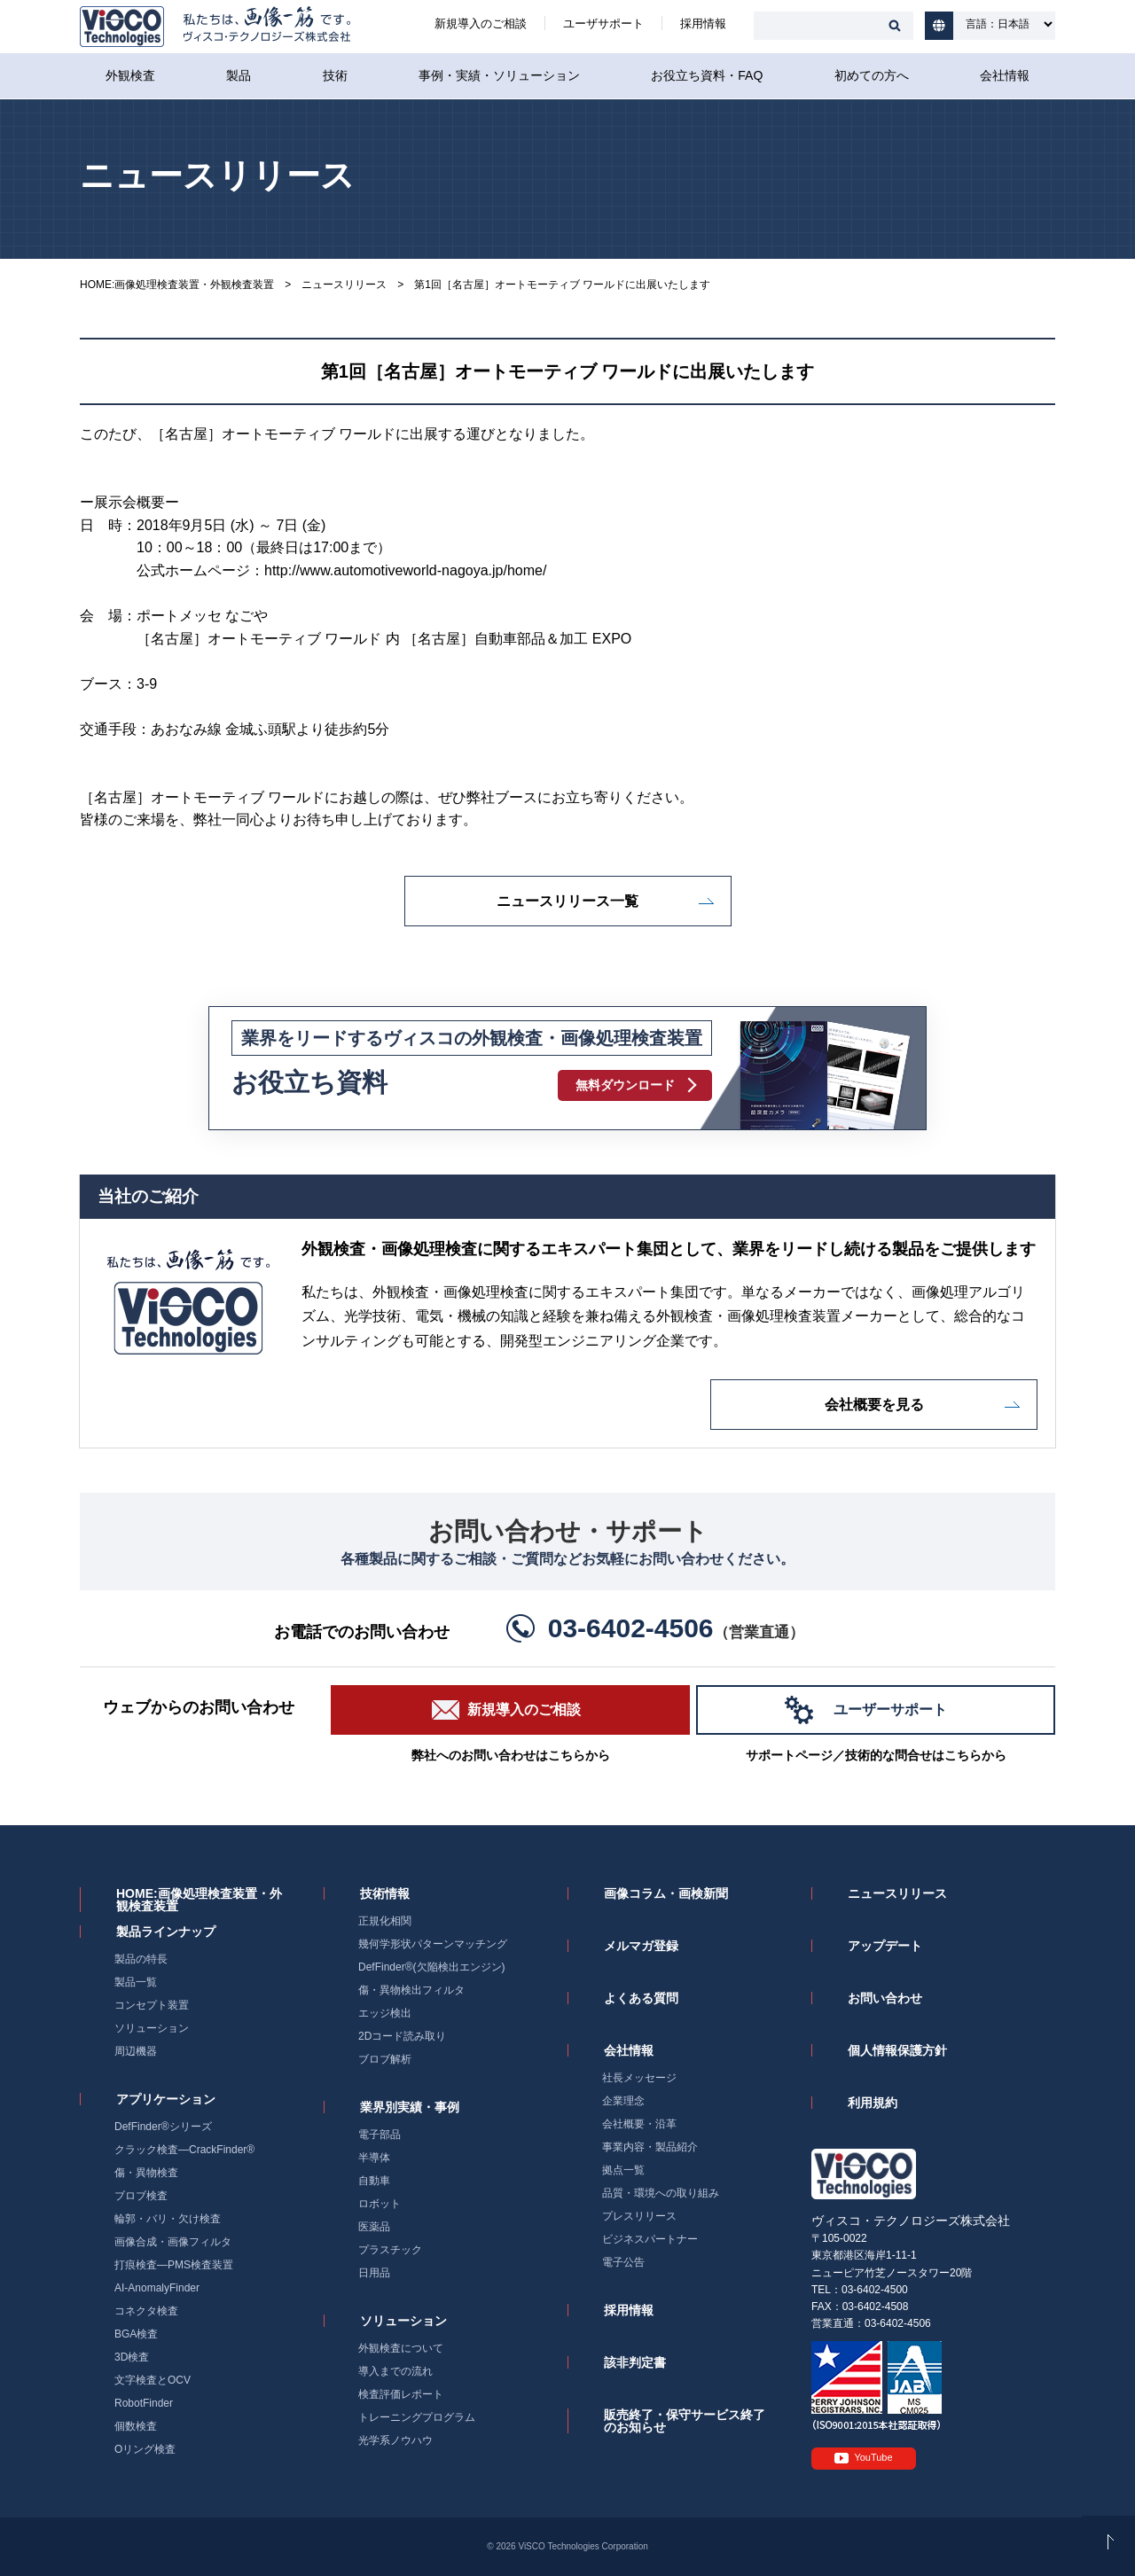 The width and height of the screenshot is (1135, 2576). Describe the element at coordinates (374, 2157) in the screenshot. I see `半導体` at that location.